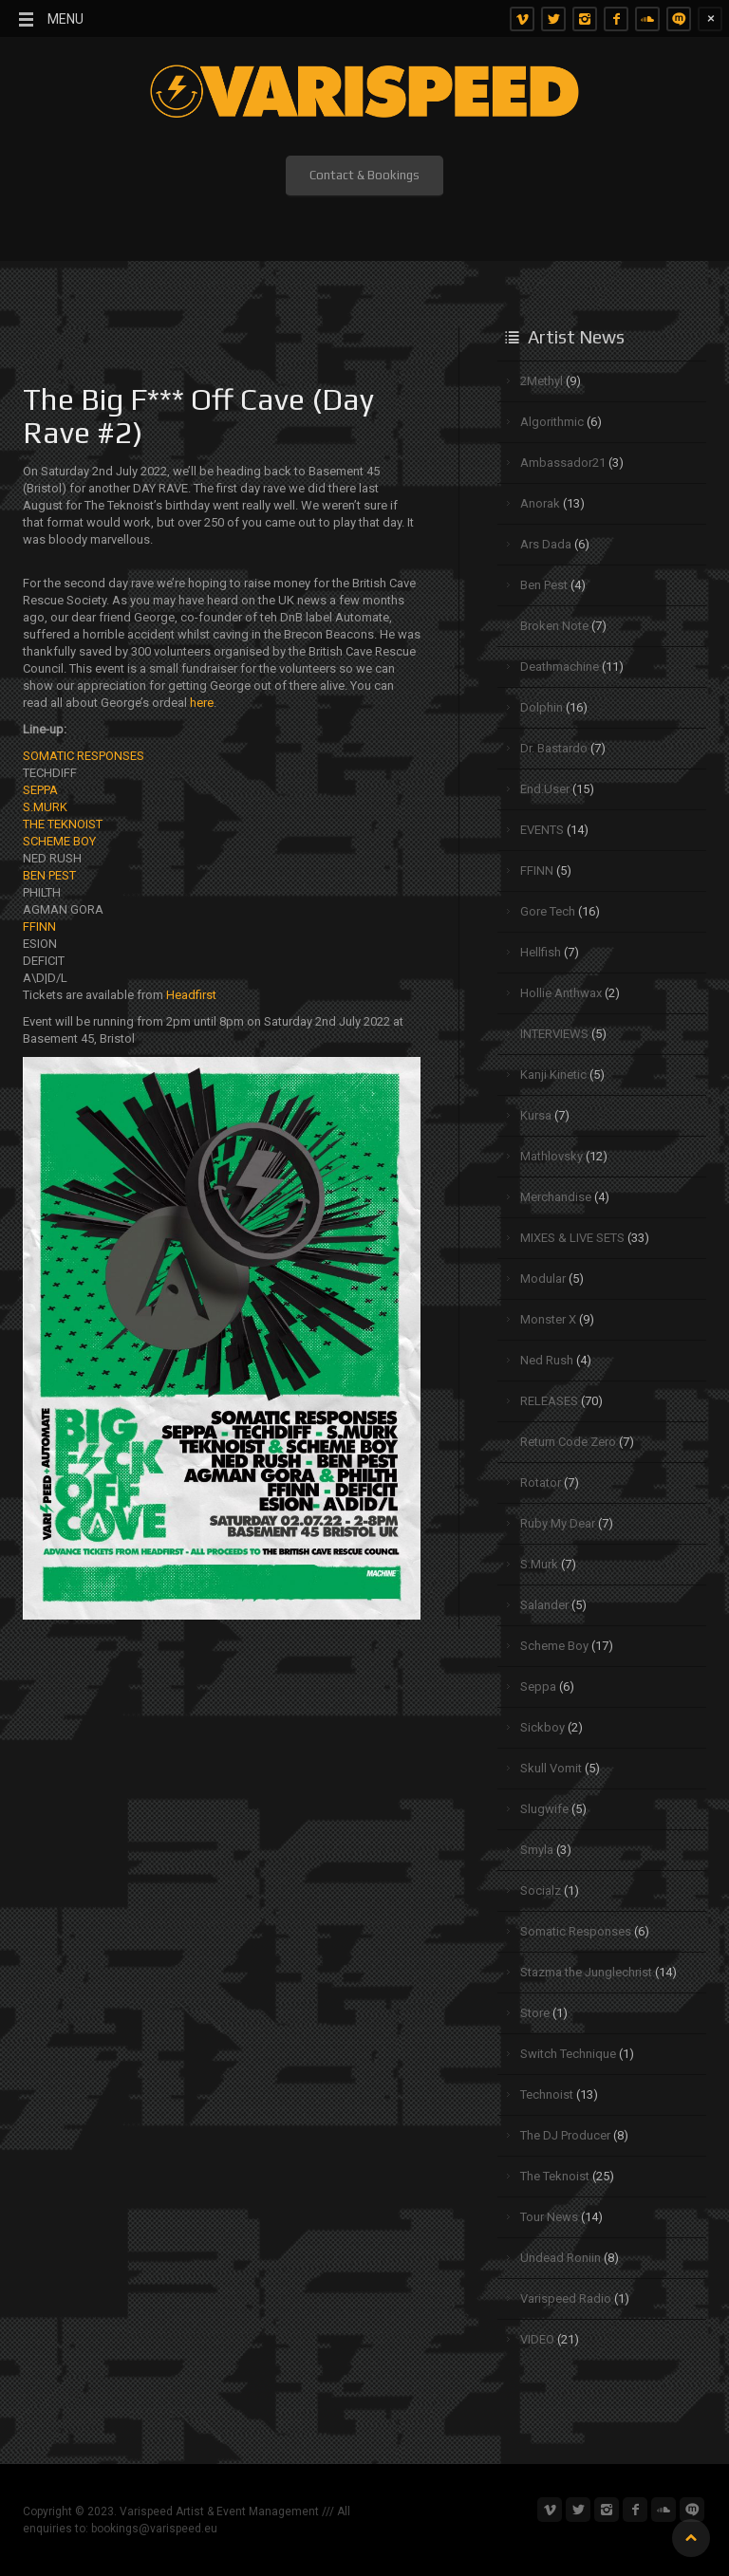  I want to click on Broken Note, so click(554, 626).